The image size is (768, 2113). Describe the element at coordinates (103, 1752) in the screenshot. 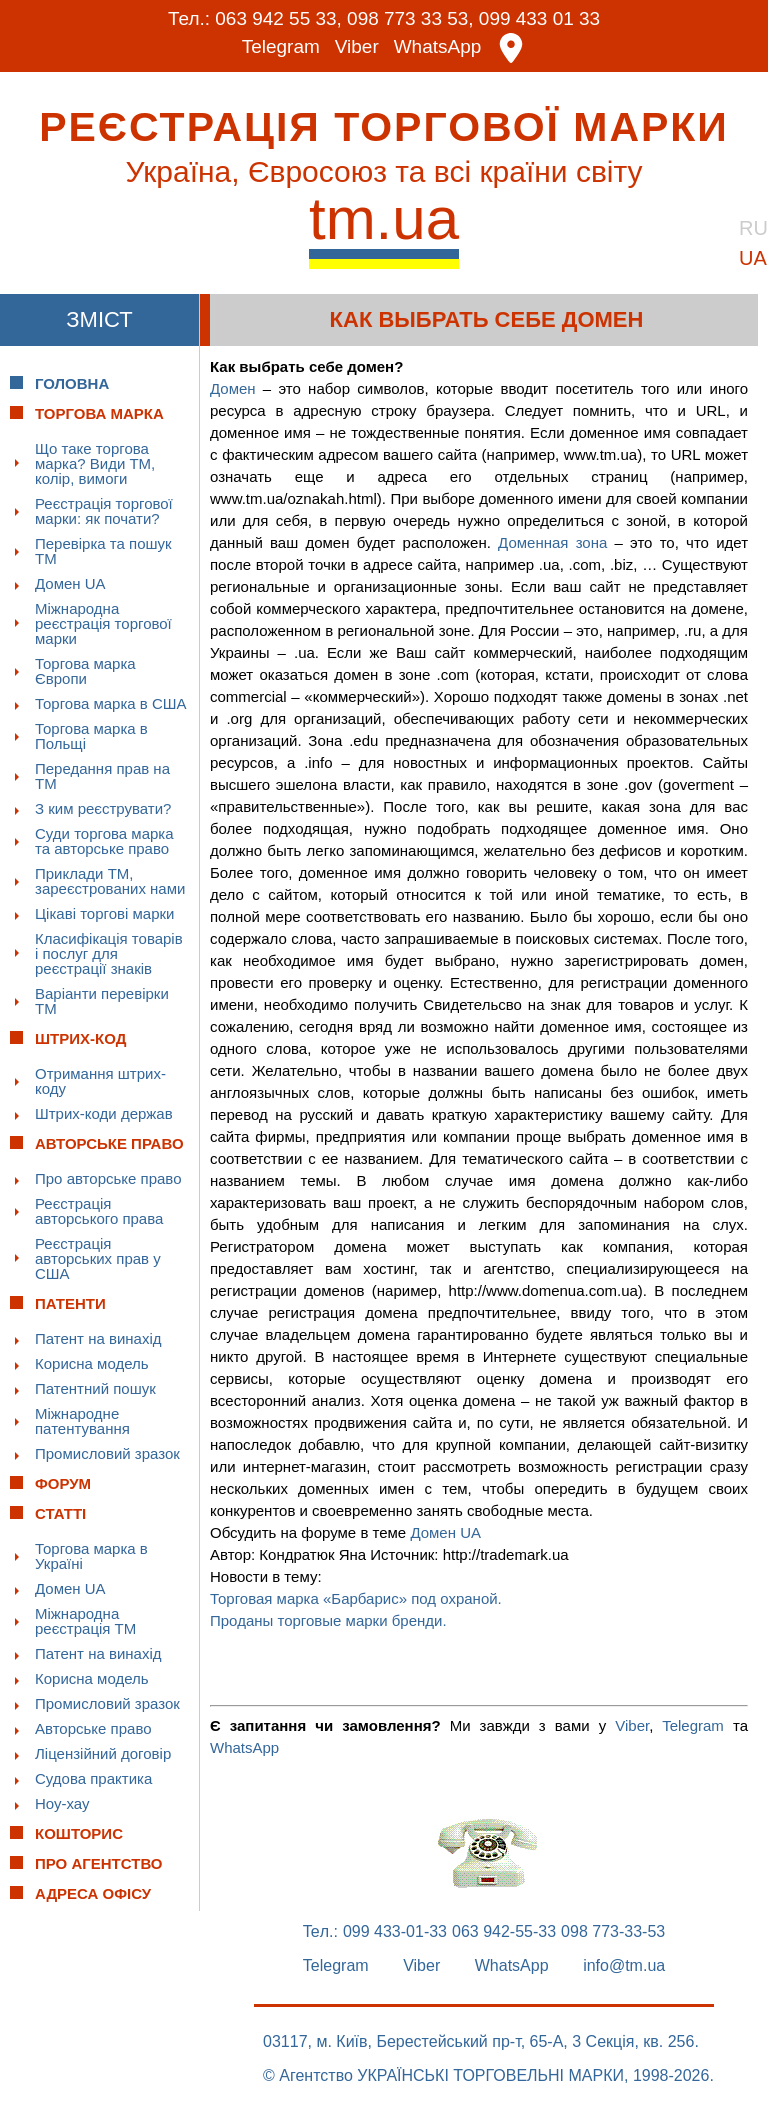

I see `Ліцензійний договір` at that location.